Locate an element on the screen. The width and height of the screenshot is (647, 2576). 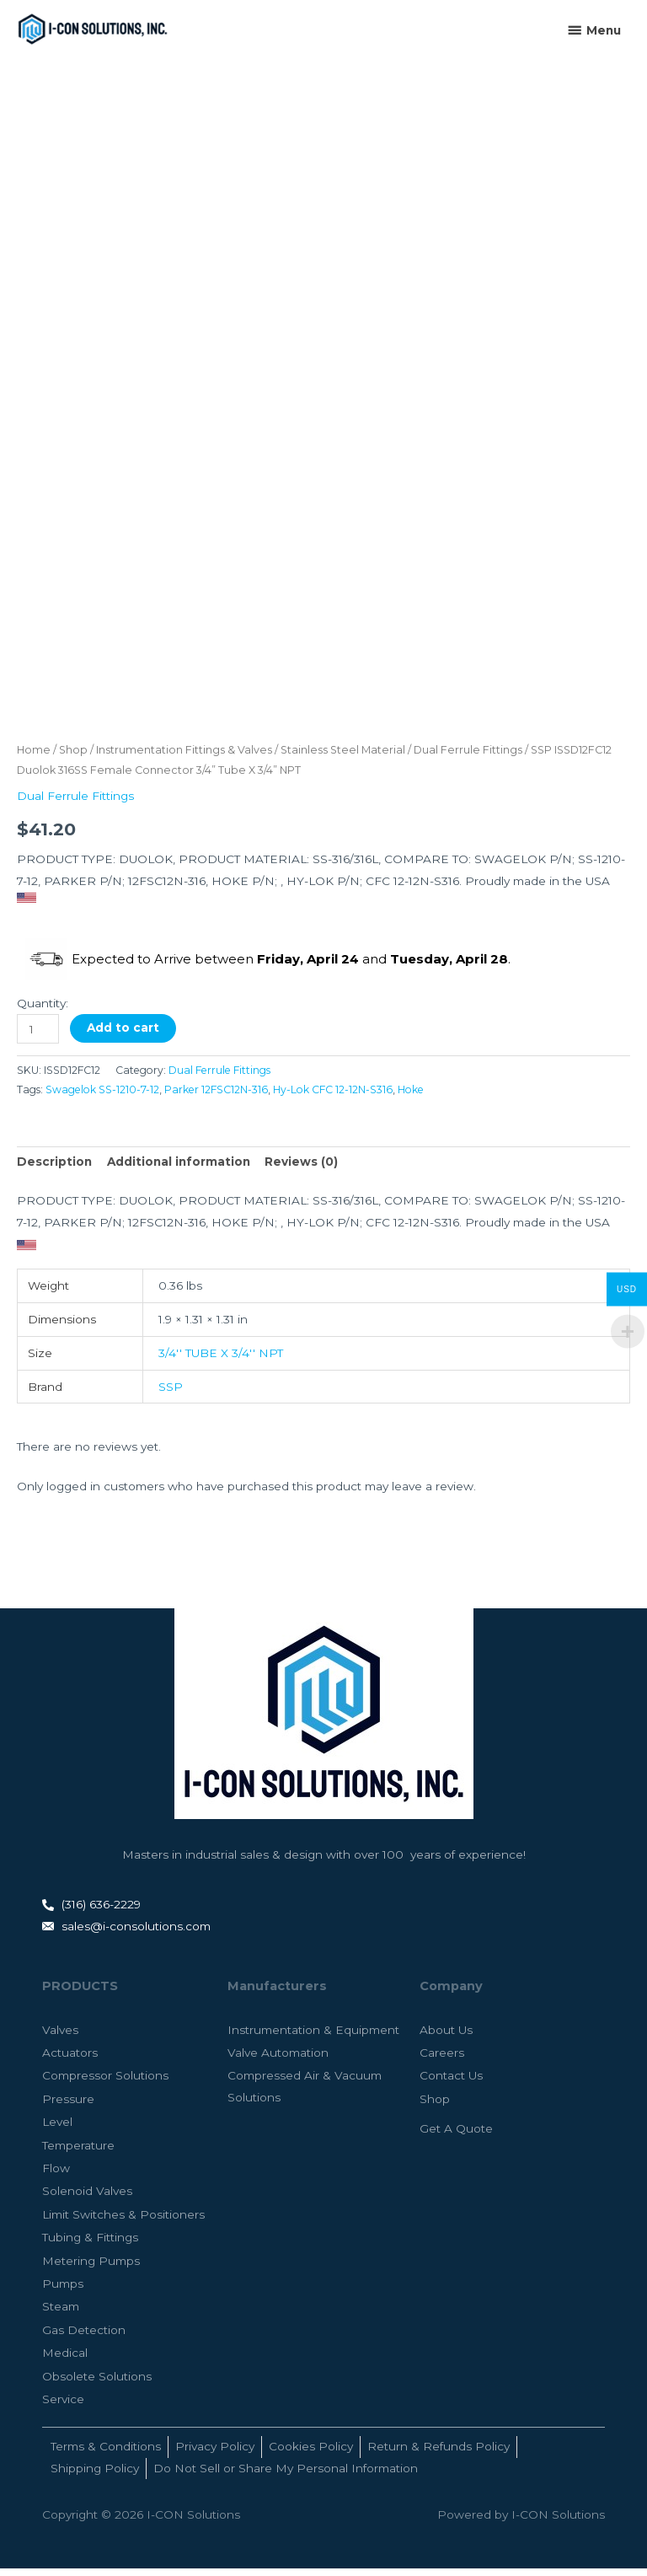
[Product quantity] is located at coordinates (38, 1036).